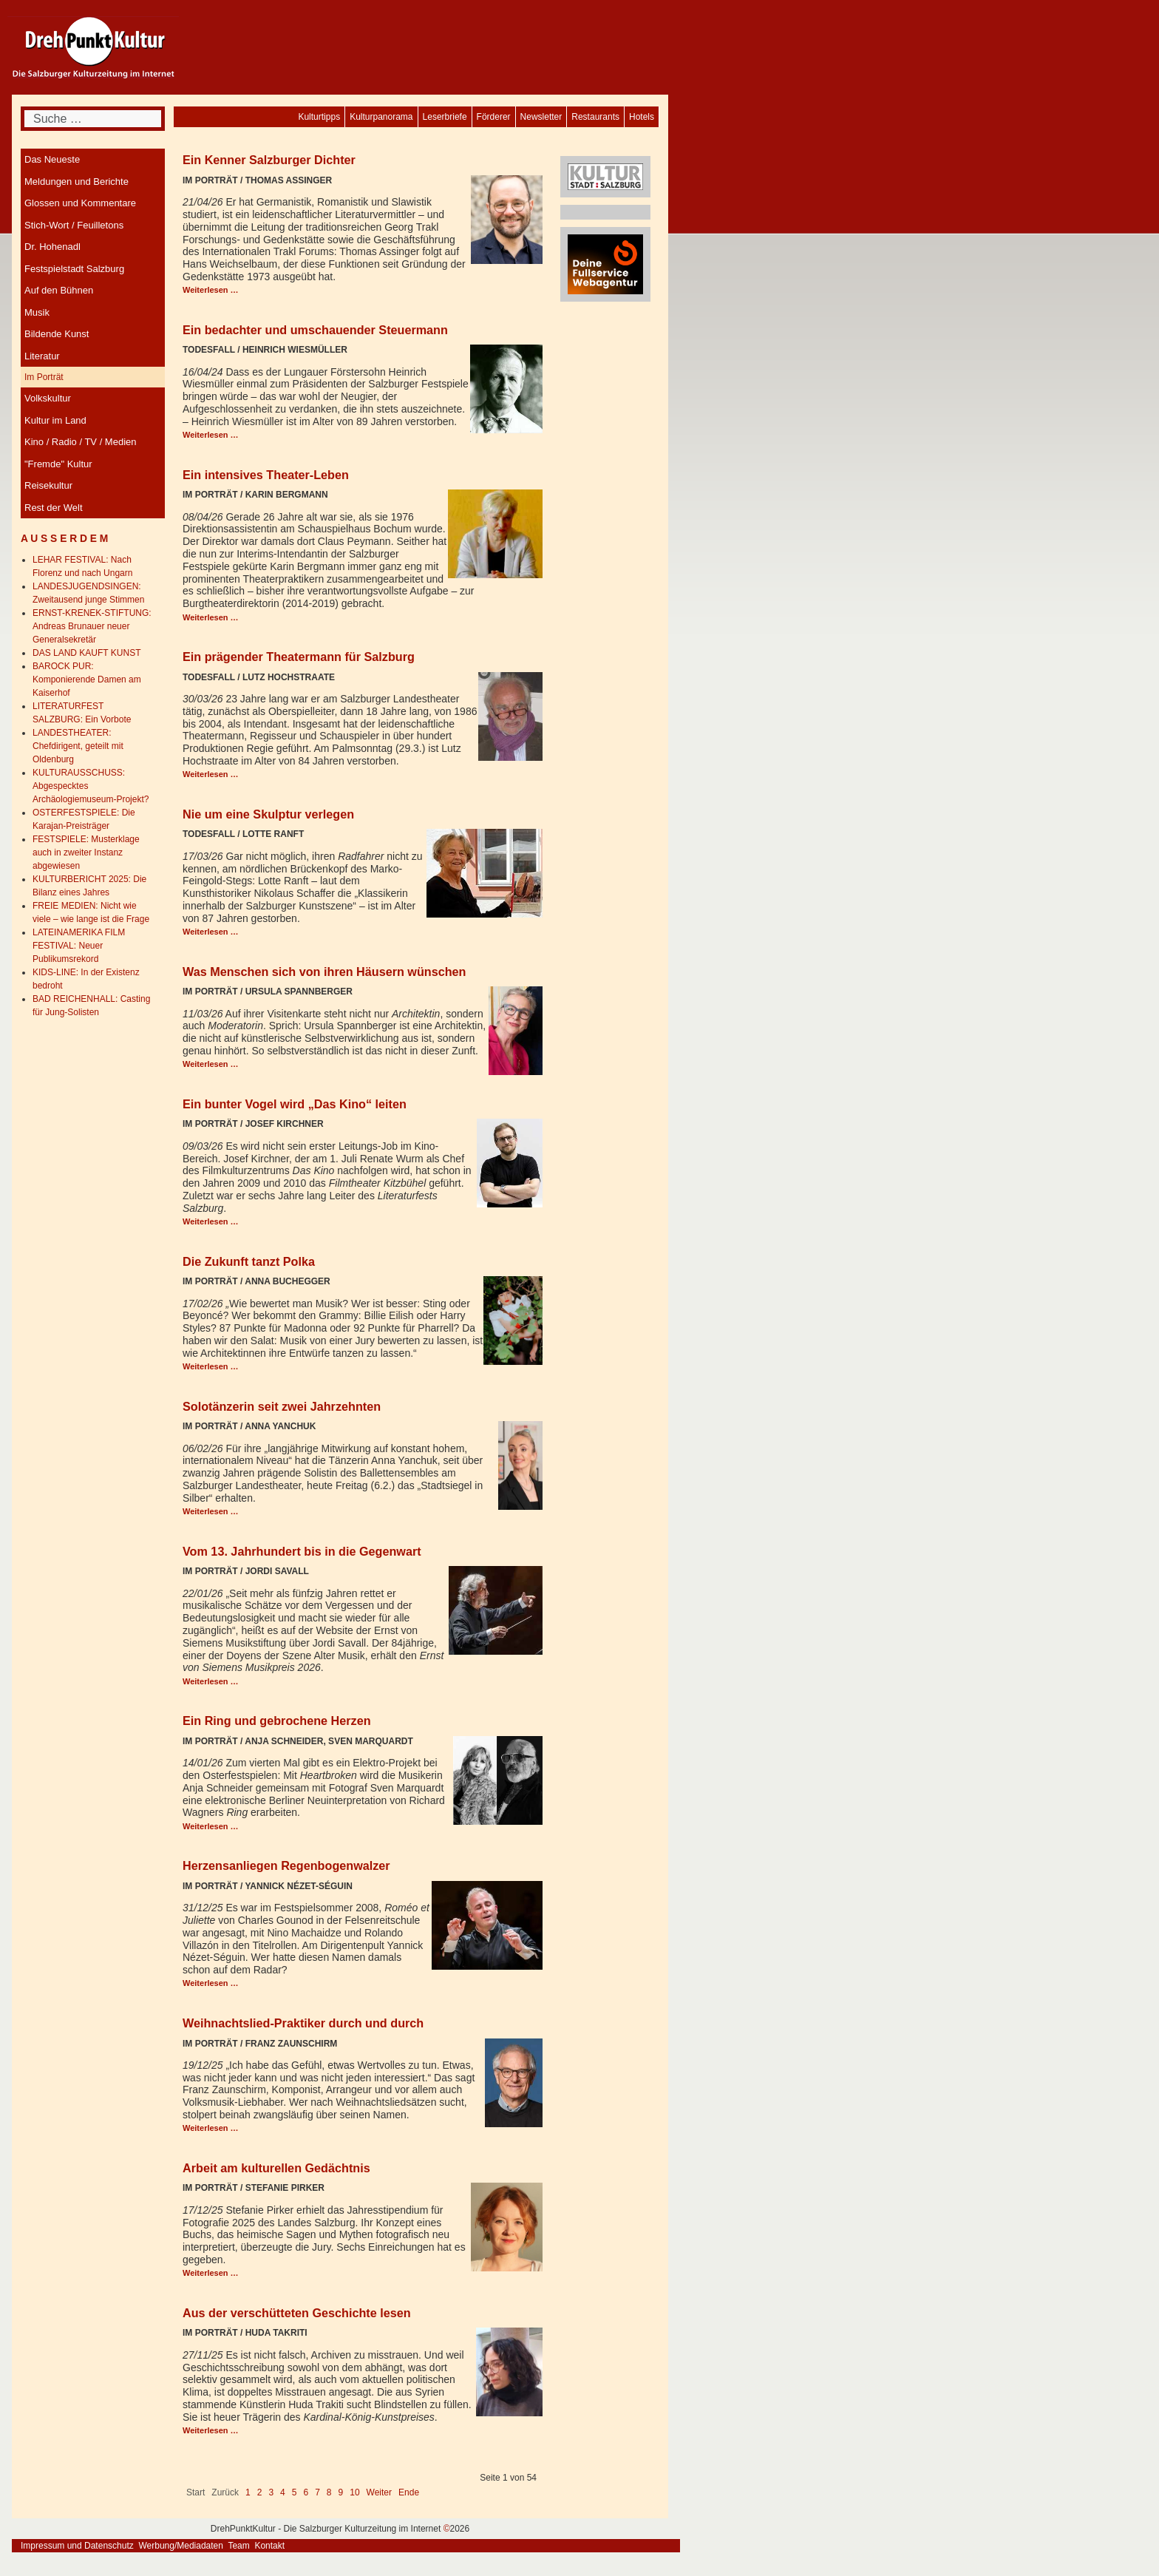  Describe the element at coordinates (211, 2127) in the screenshot. I see `Weiterlesen … [Weiterlesen: Weihnachtslied-Praktiker durch und durch]` at that location.